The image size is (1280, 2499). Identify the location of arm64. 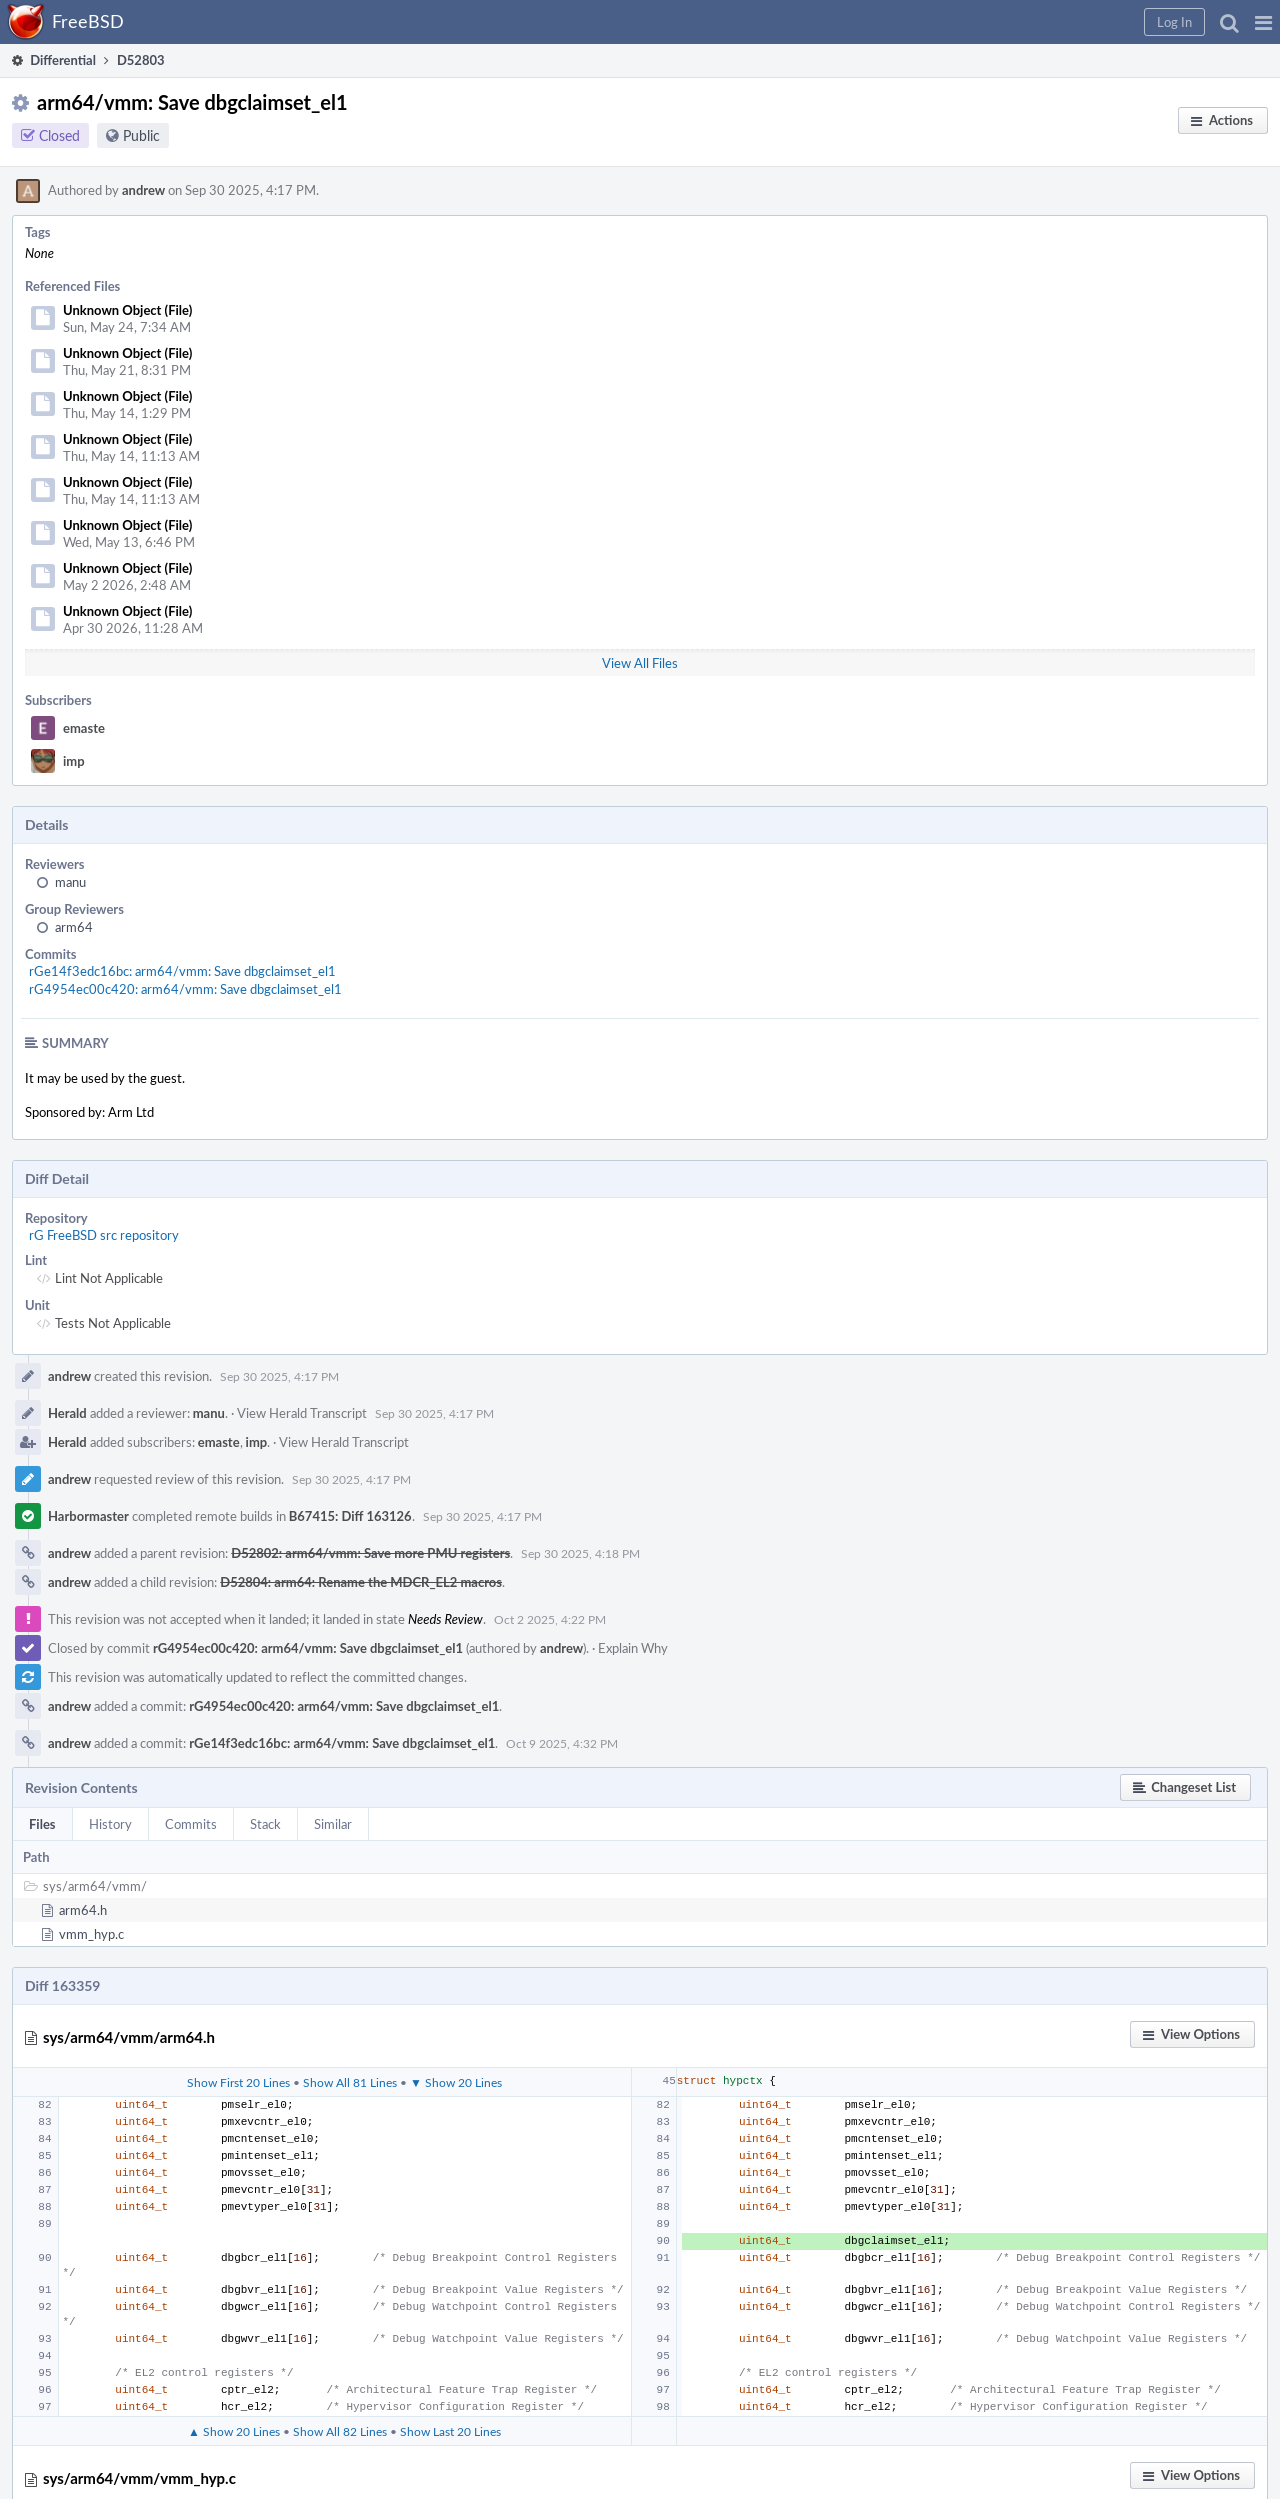
(74, 927).